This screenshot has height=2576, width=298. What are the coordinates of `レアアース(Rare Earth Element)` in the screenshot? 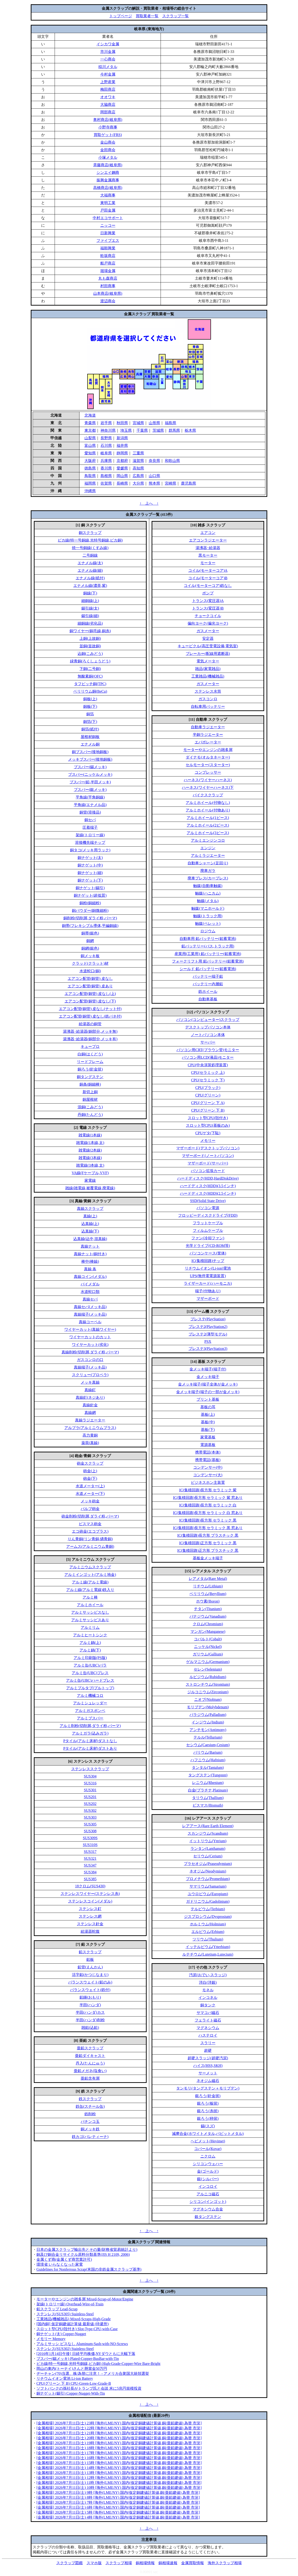 It's located at (207, 1826).